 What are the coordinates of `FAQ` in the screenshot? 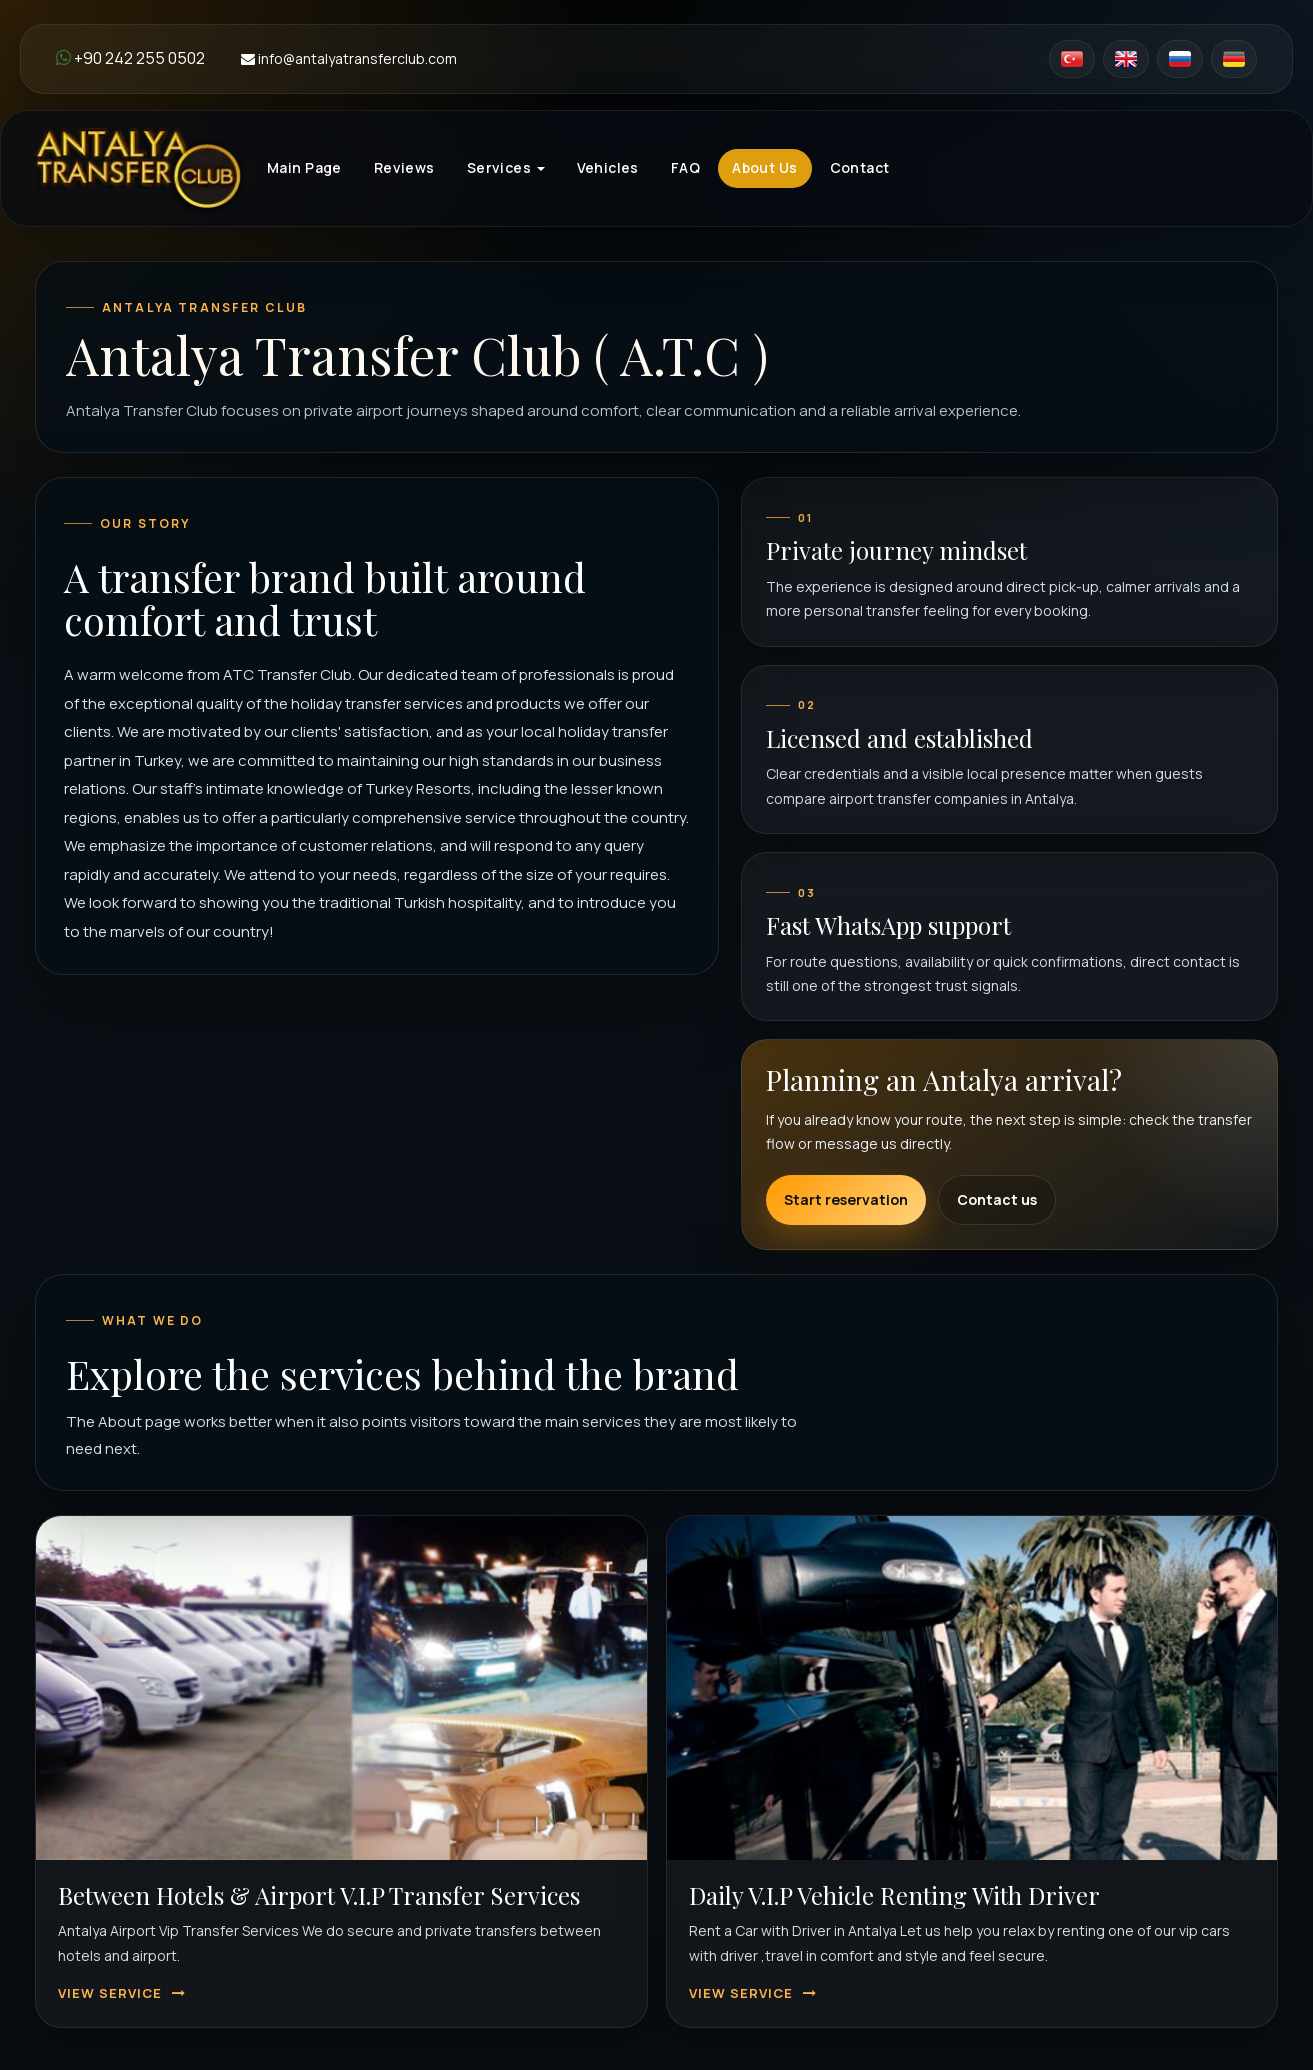 It's located at (685, 167).